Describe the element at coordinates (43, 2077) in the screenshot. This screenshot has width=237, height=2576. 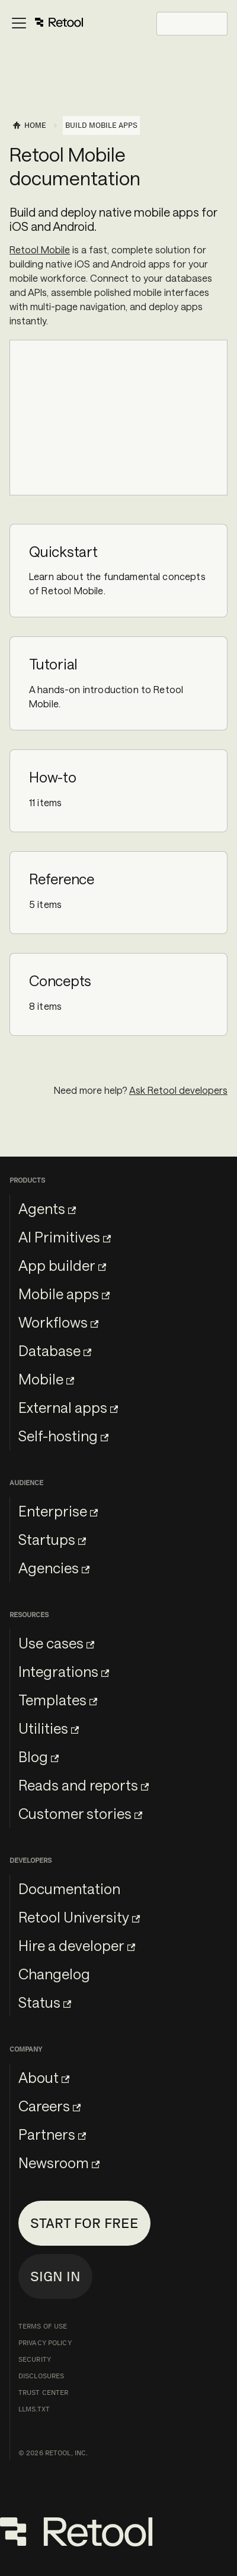
I see `About` at that location.